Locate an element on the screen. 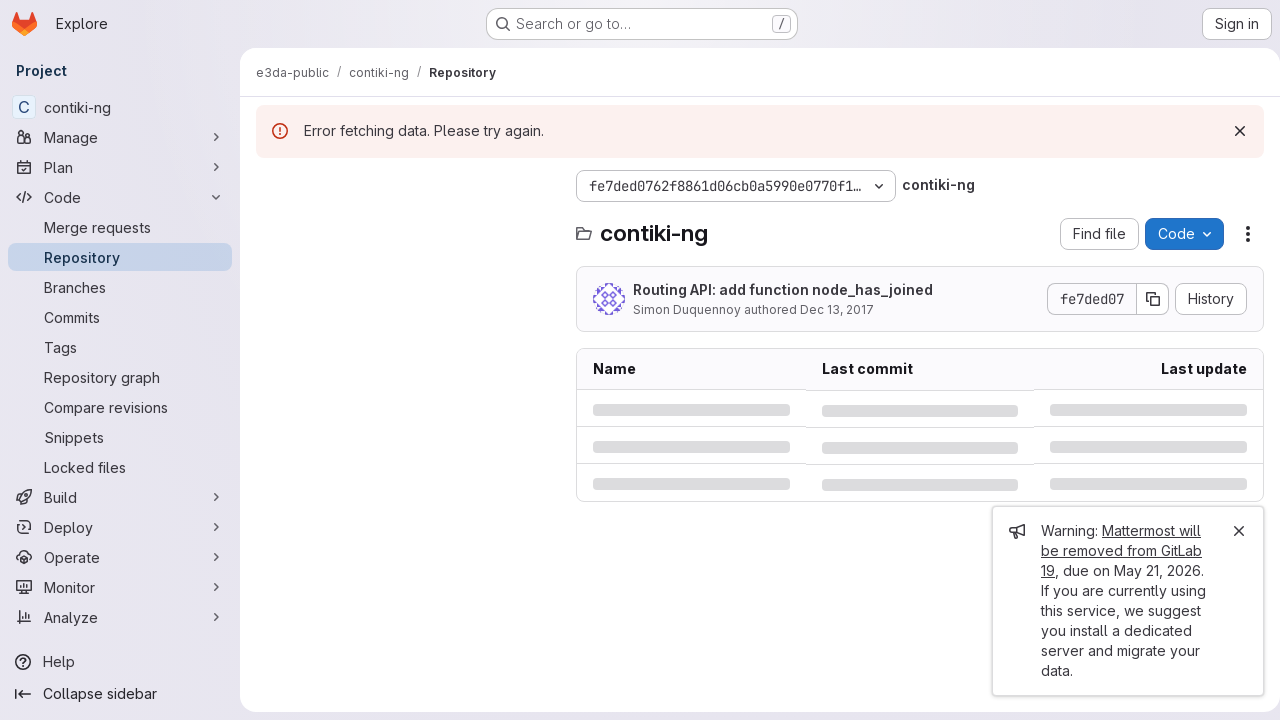  [Close] is located at coordinates (1231, 531).